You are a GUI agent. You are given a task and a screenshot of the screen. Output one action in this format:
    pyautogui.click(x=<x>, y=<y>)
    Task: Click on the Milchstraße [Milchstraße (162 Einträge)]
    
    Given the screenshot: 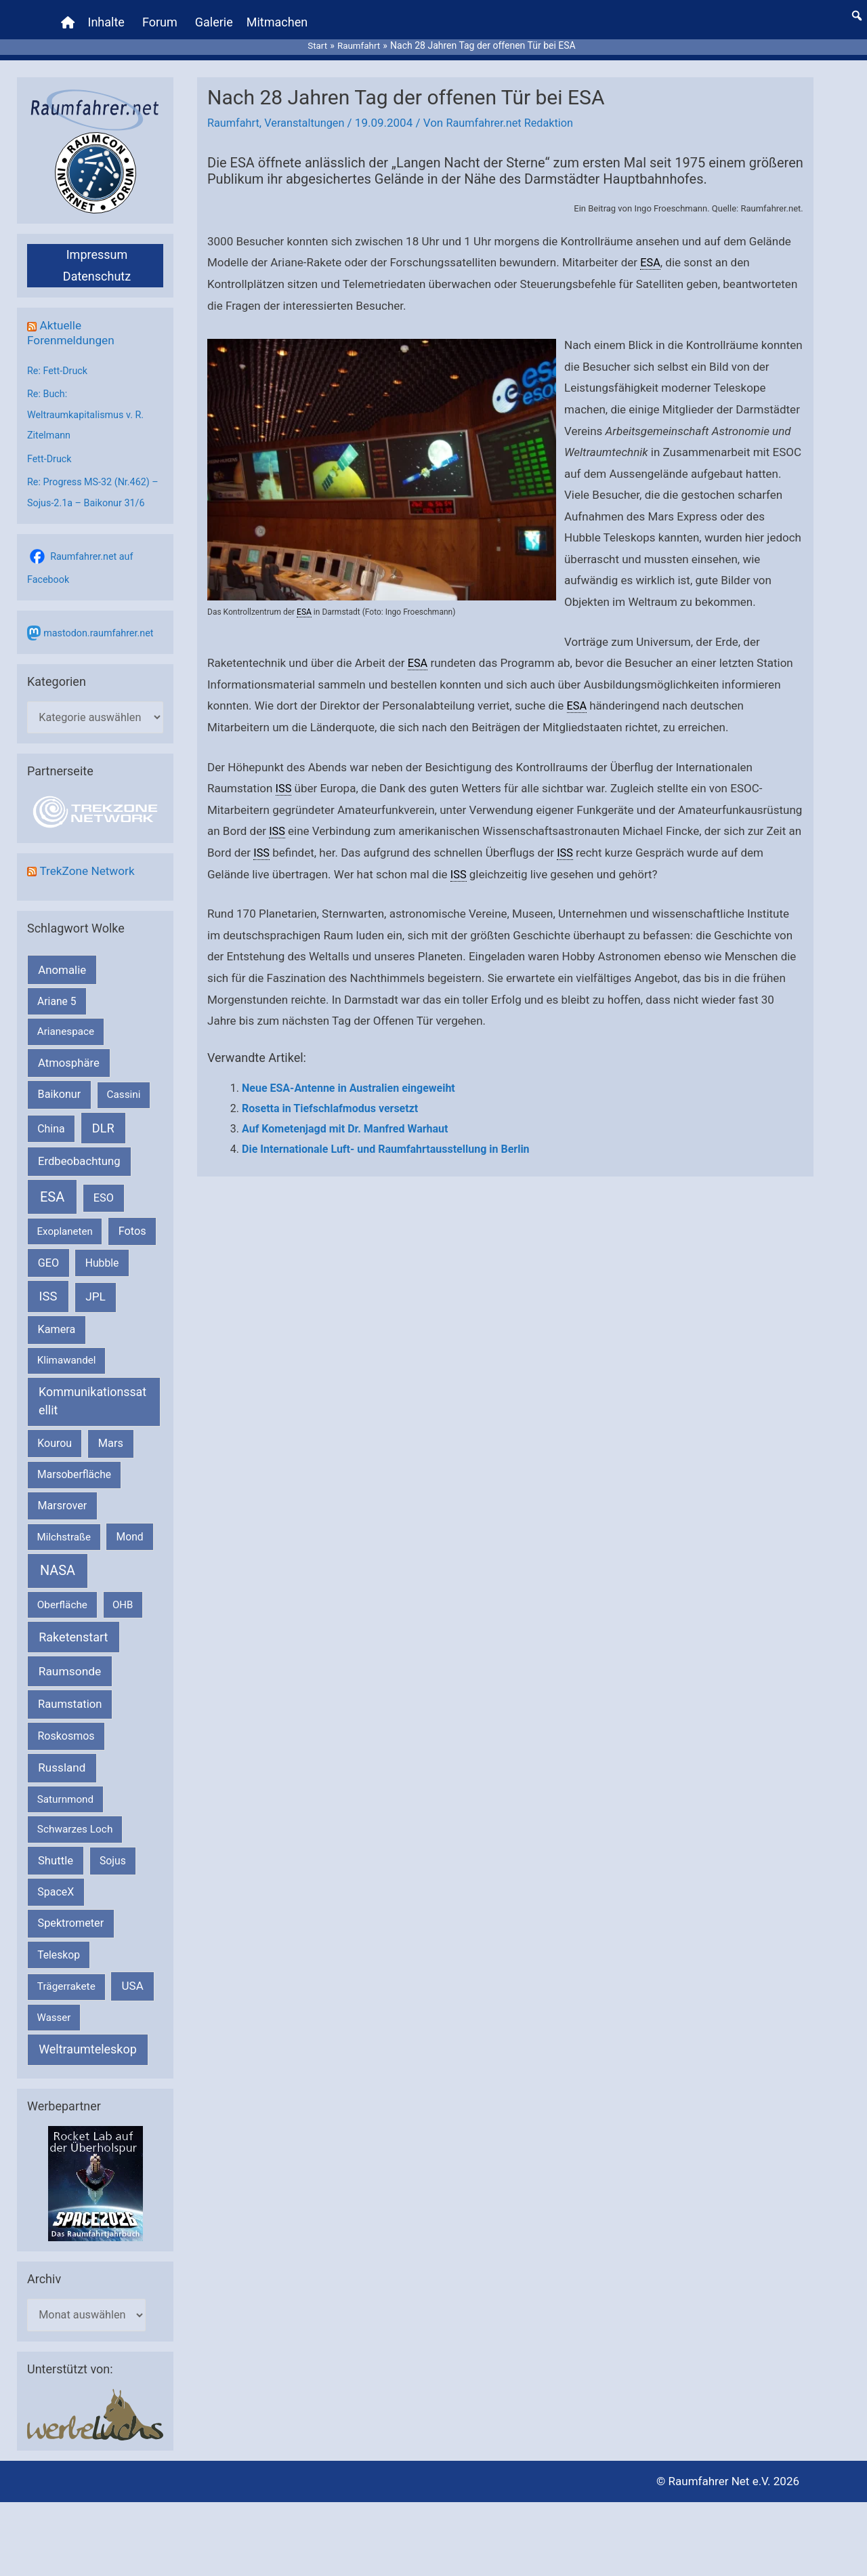 What is the action you would take?
    pyautogui.click(x=64, y=1524)
    